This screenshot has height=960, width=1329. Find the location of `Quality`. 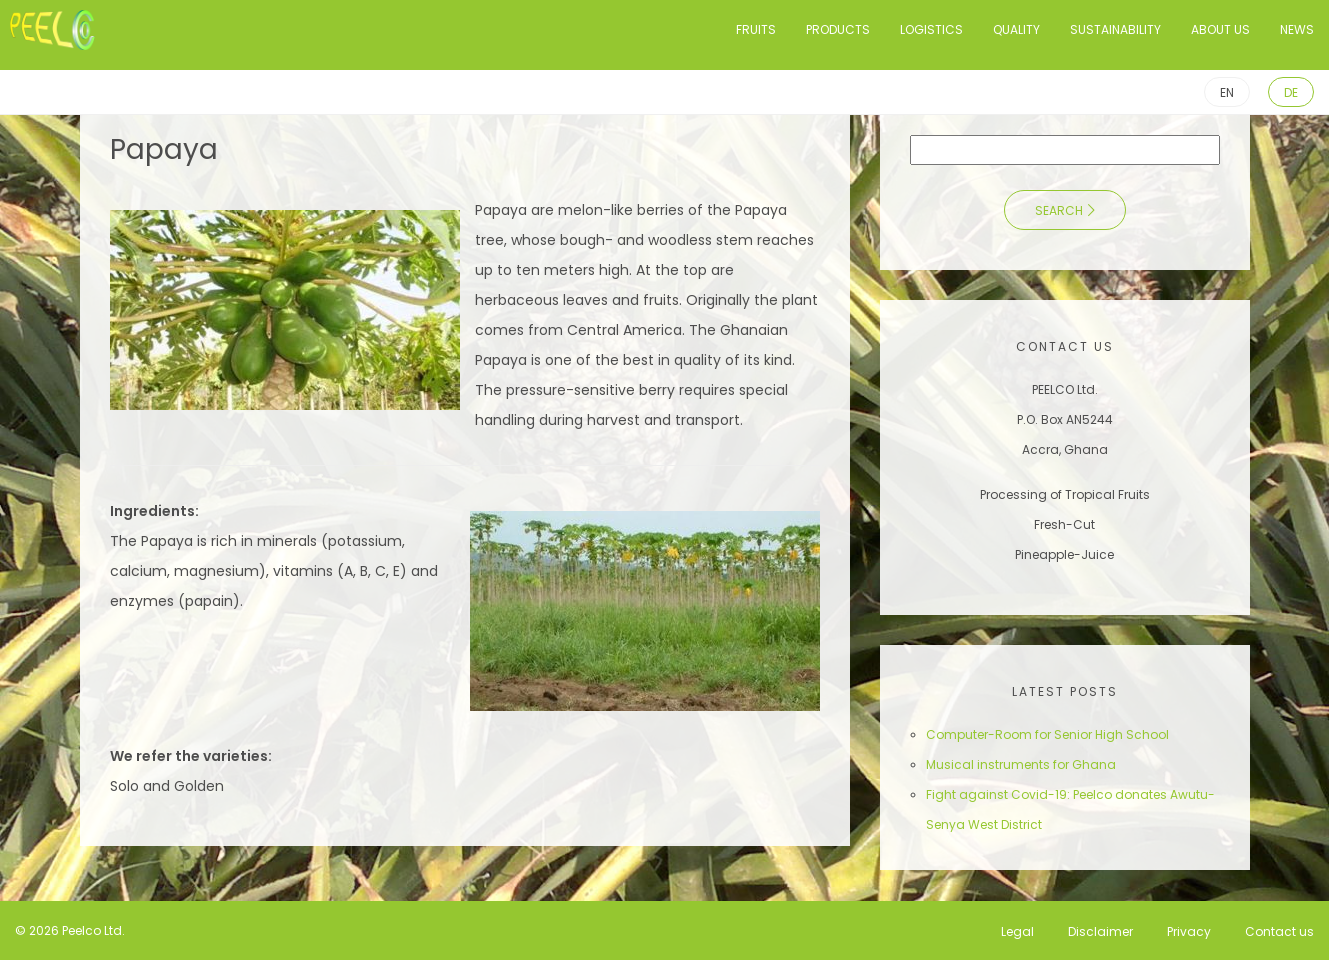

Quality is located at coordinates (1016, 29).